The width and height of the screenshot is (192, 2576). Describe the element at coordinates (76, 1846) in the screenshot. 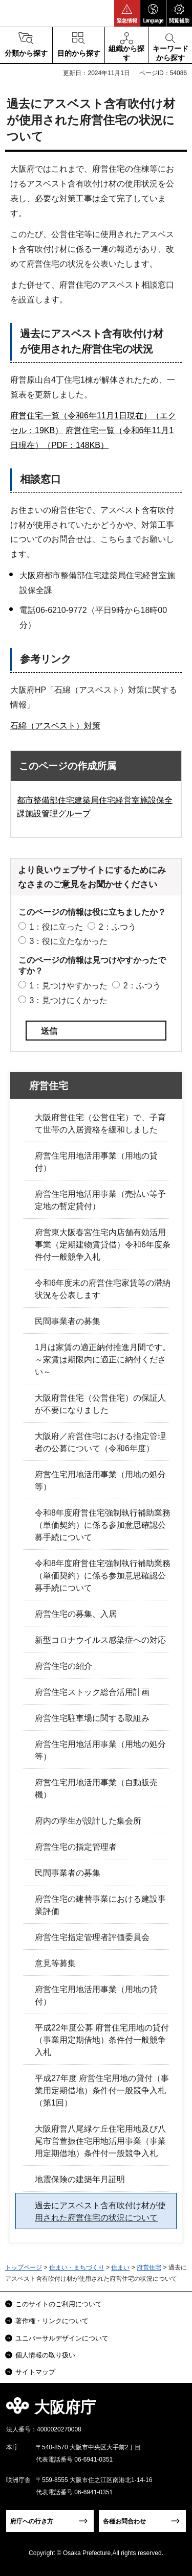

I see `府営住宅の指定管理者` at that location.